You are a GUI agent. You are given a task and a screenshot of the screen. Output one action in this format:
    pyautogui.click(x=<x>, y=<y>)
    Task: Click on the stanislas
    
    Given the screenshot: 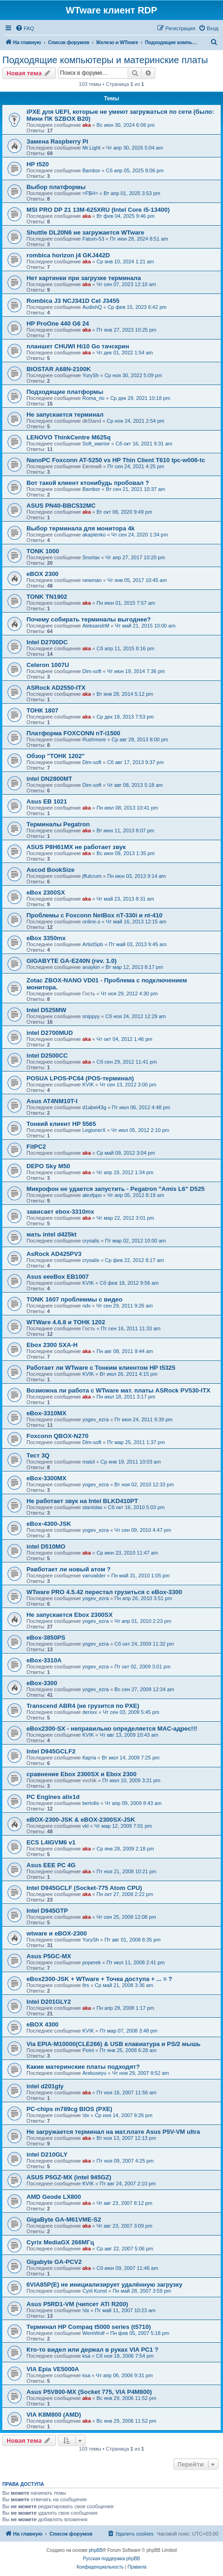 What is the action you would take?
    pyautogui.click(x=92, y=1507)
    